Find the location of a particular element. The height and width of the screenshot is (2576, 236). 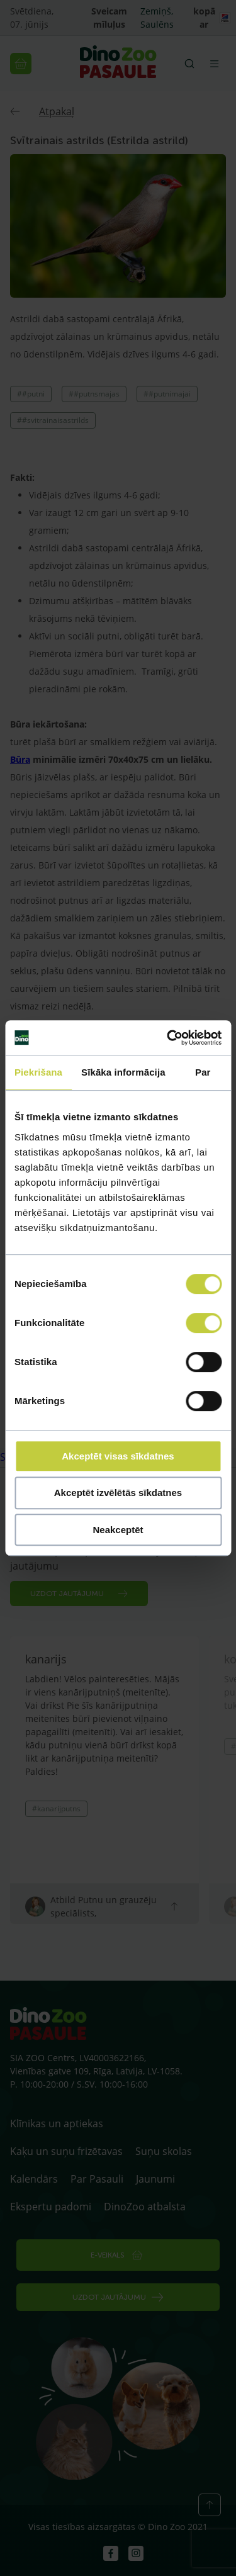

Par [tab] is located at coordinates (203, 1072).